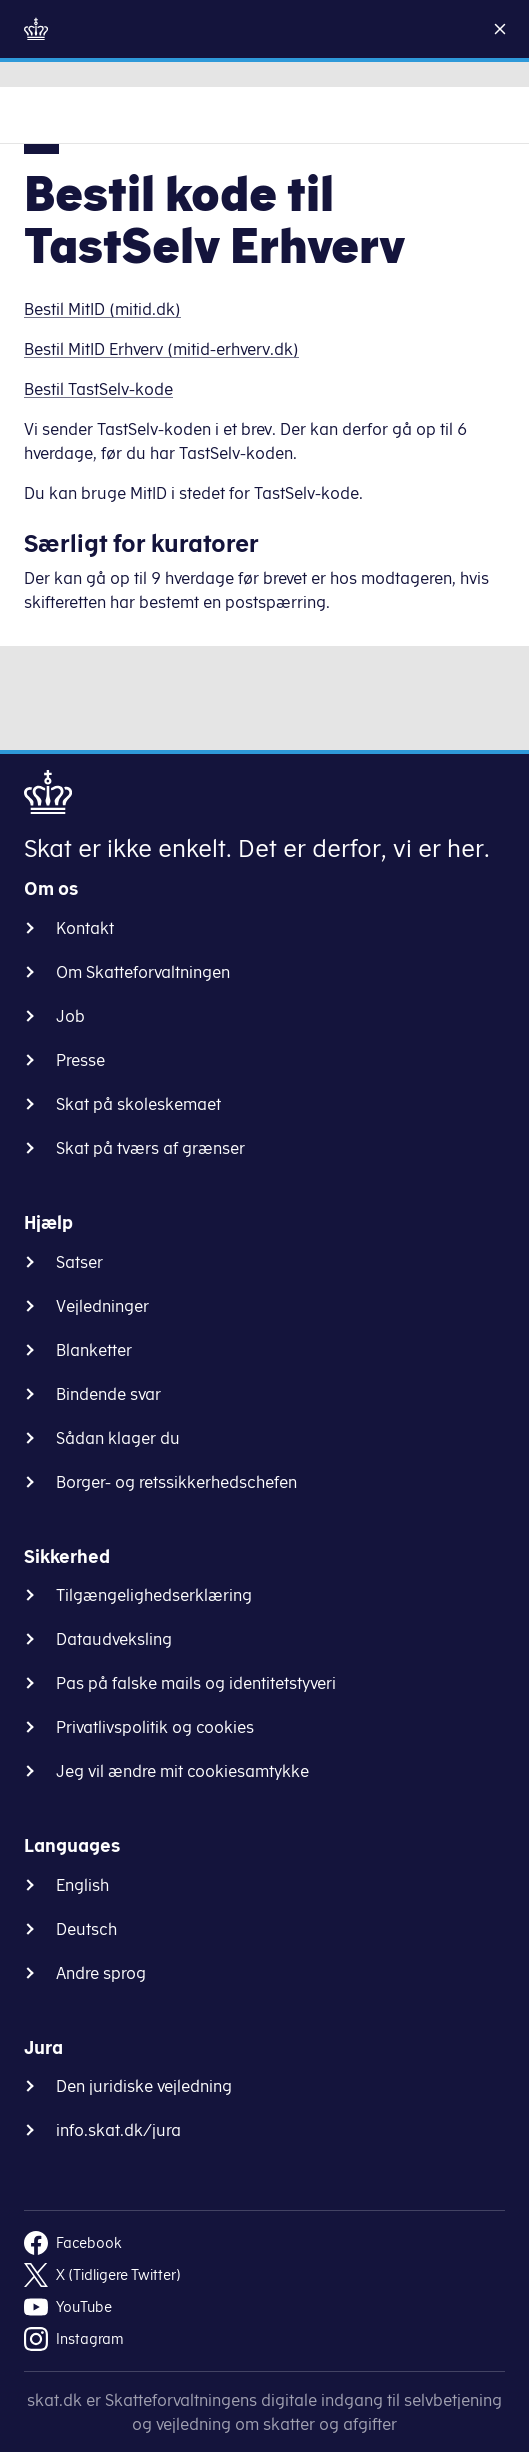 The height and width of the screenshot is (2452, 529). Describe the element at coordinates (70, 1016) in the screenshot. I see `Job` at that location.